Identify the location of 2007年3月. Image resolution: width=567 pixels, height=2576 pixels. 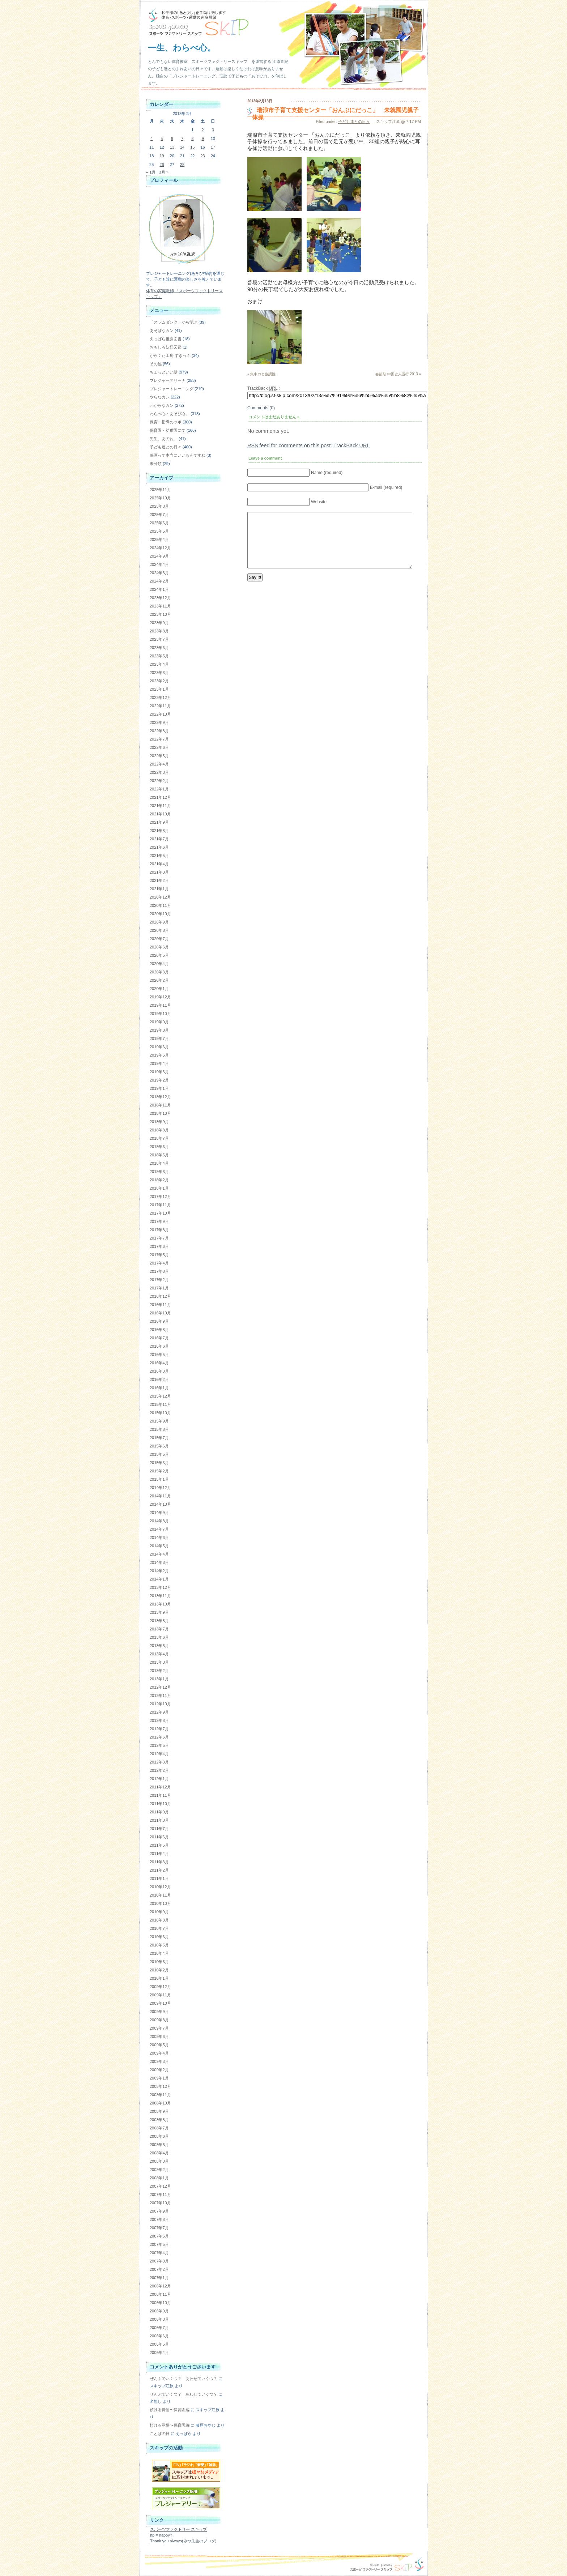
(159, 2261).